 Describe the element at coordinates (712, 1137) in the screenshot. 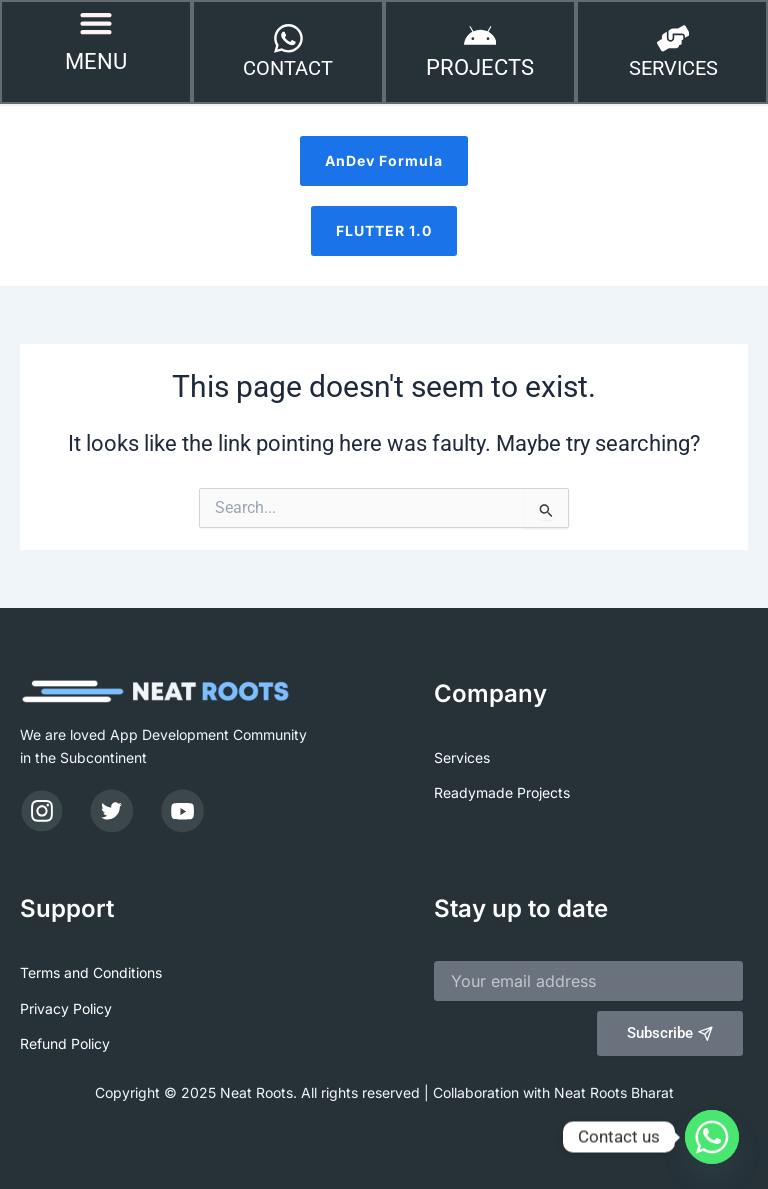

I see `[Whatsapp]` at that location.